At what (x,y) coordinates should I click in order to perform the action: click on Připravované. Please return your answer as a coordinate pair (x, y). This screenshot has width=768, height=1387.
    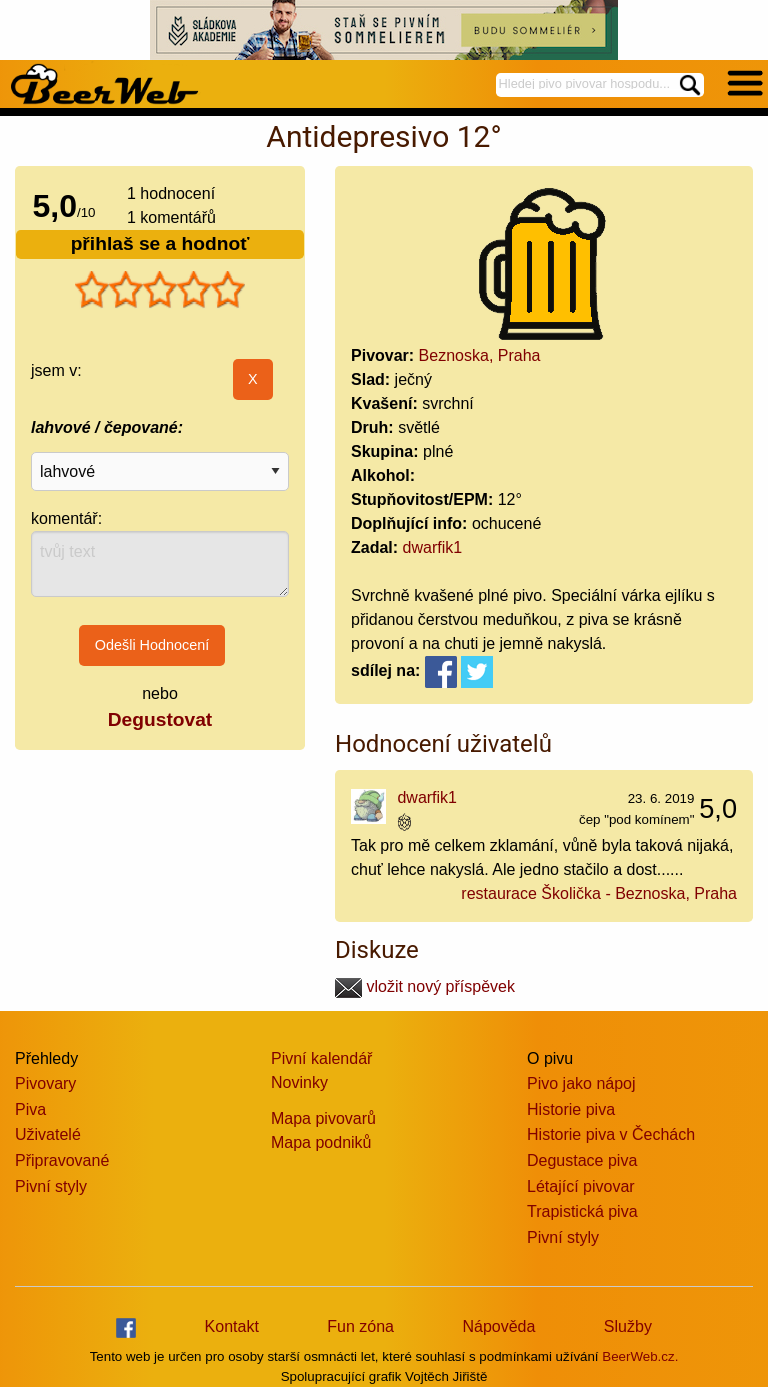
    Looking at the image, I should click on (62, 1160).